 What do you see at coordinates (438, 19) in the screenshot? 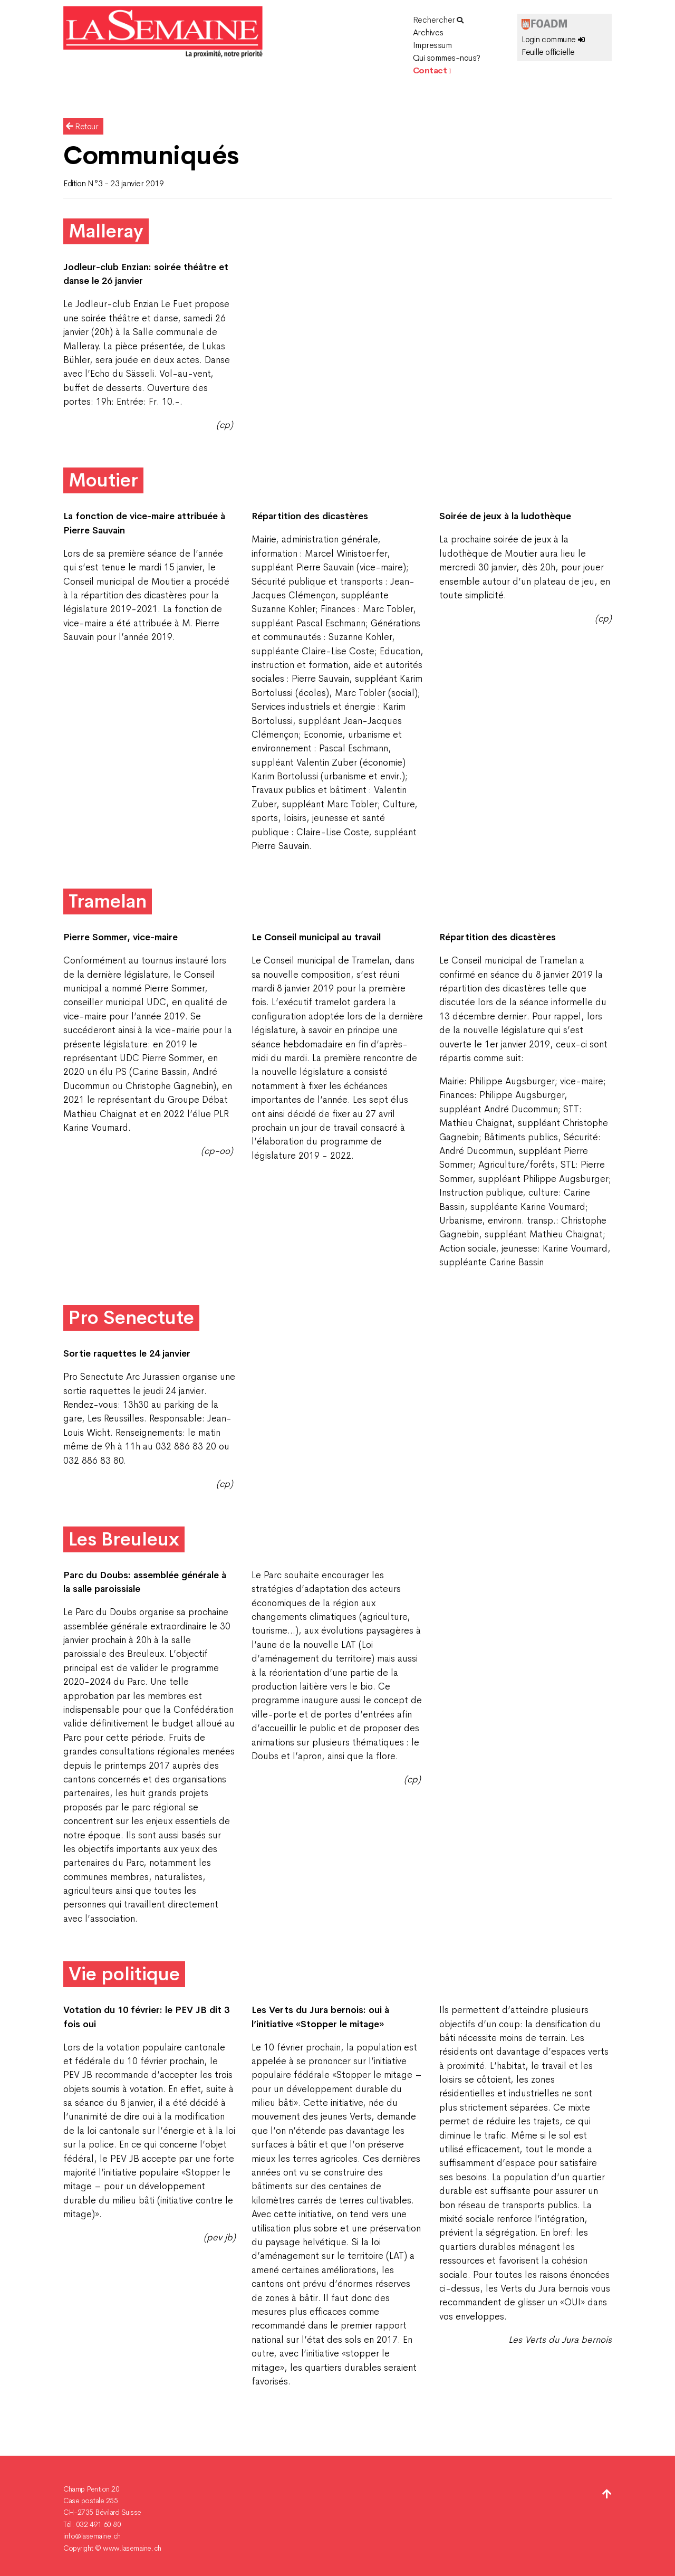
I see `Rechercher` at bounding box center [438, 19].